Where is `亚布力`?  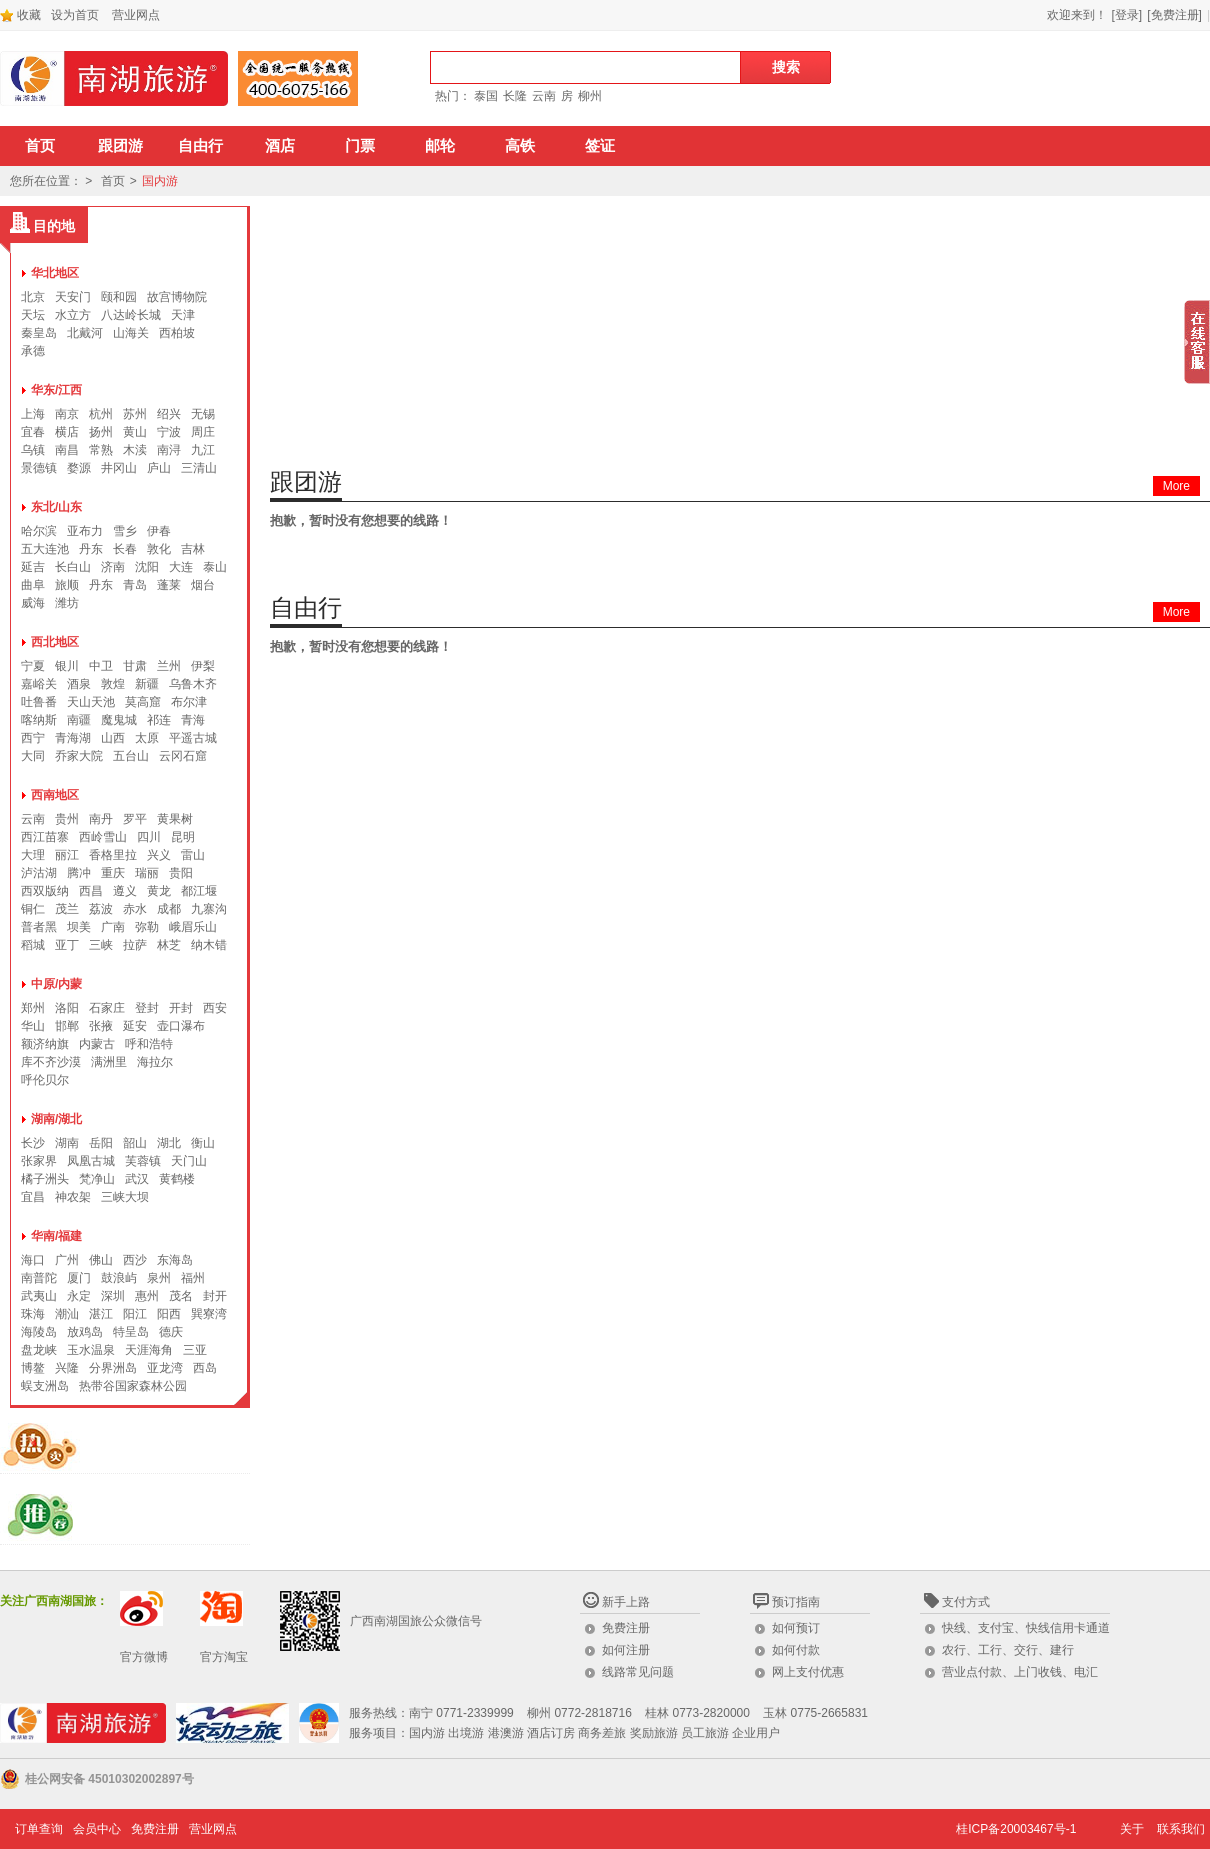
亚布力 is located at coordinates (85, 531).